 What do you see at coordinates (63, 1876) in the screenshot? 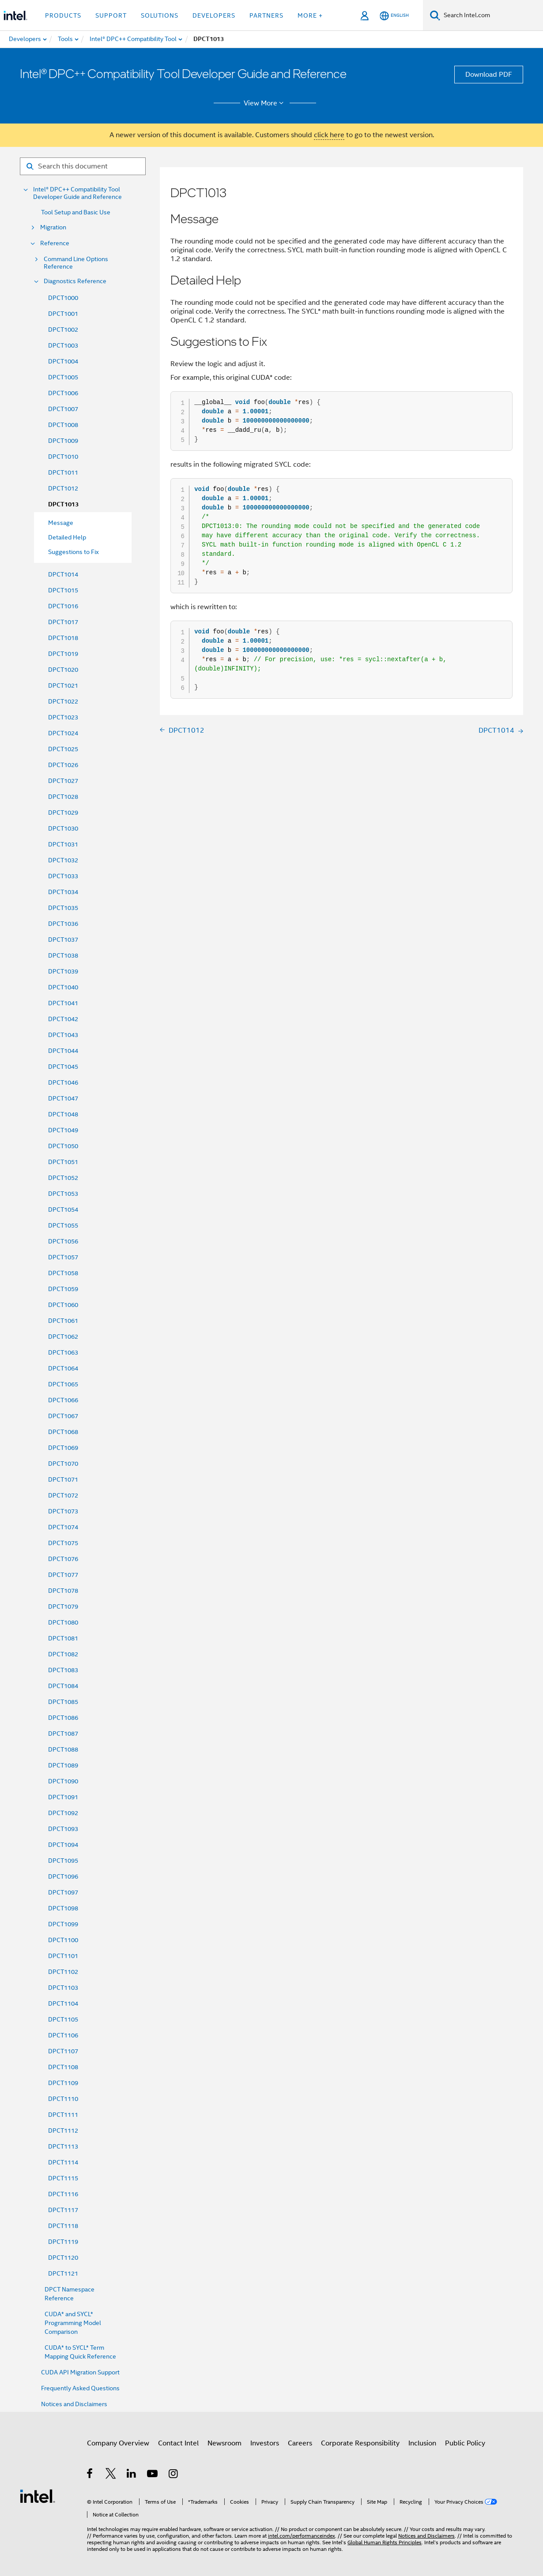
I see `DPCT1096` at bounding box center [63, 1876].